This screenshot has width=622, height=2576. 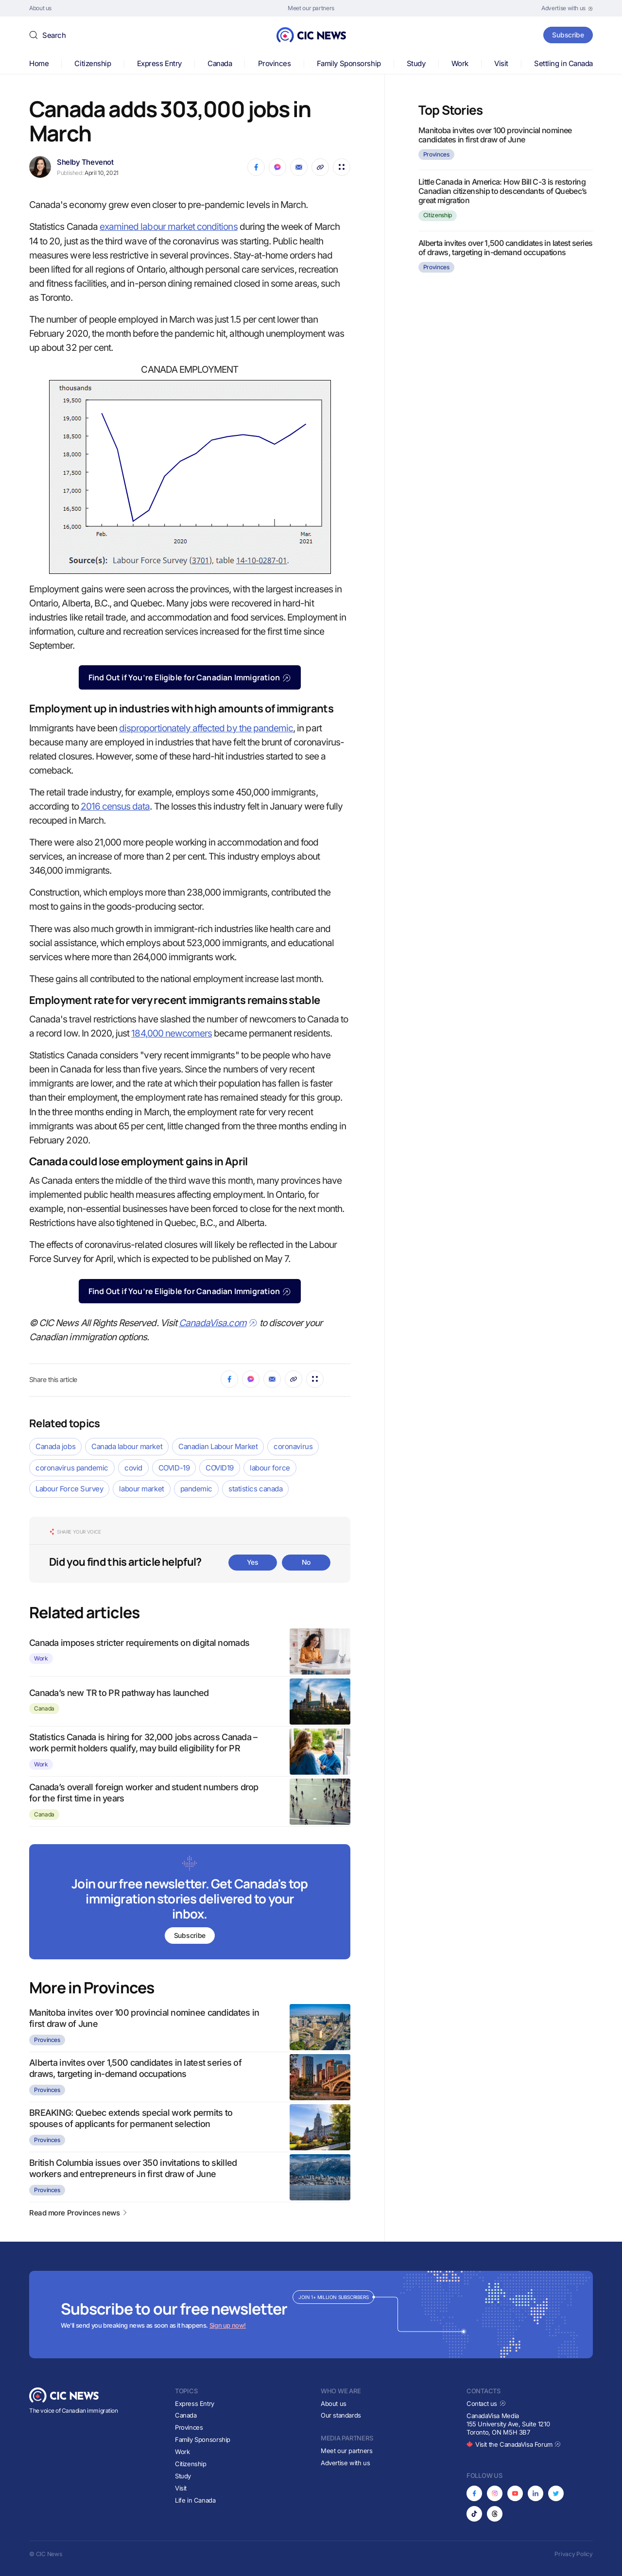 What do you see at coordinates (218, 1323) in the screenshot?
I see `CanadaVisa.com` at bounding box center [218, 1323].